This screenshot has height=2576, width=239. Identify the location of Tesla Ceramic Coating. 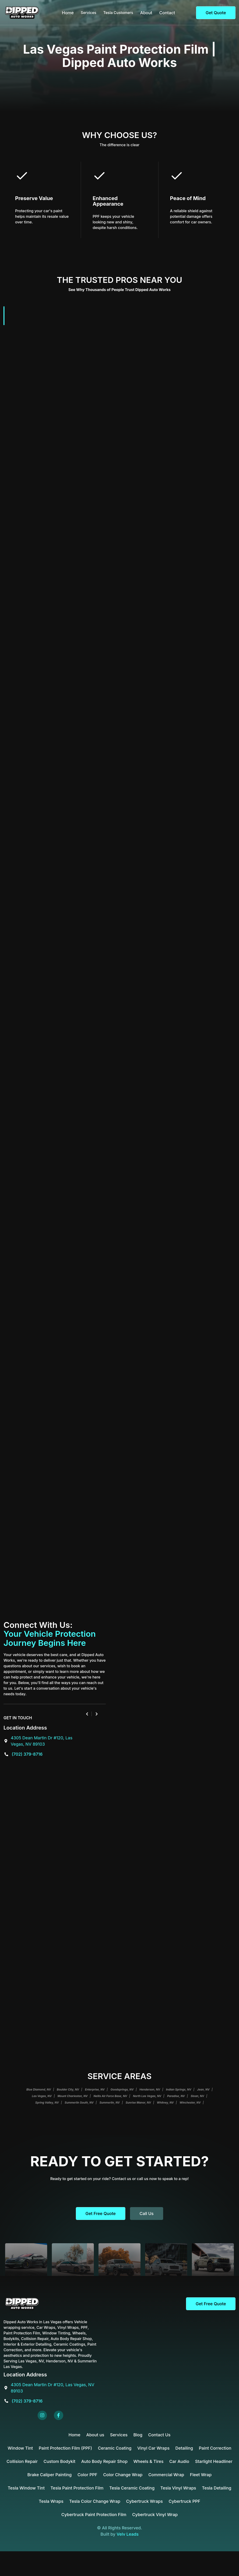
(132, 2488).